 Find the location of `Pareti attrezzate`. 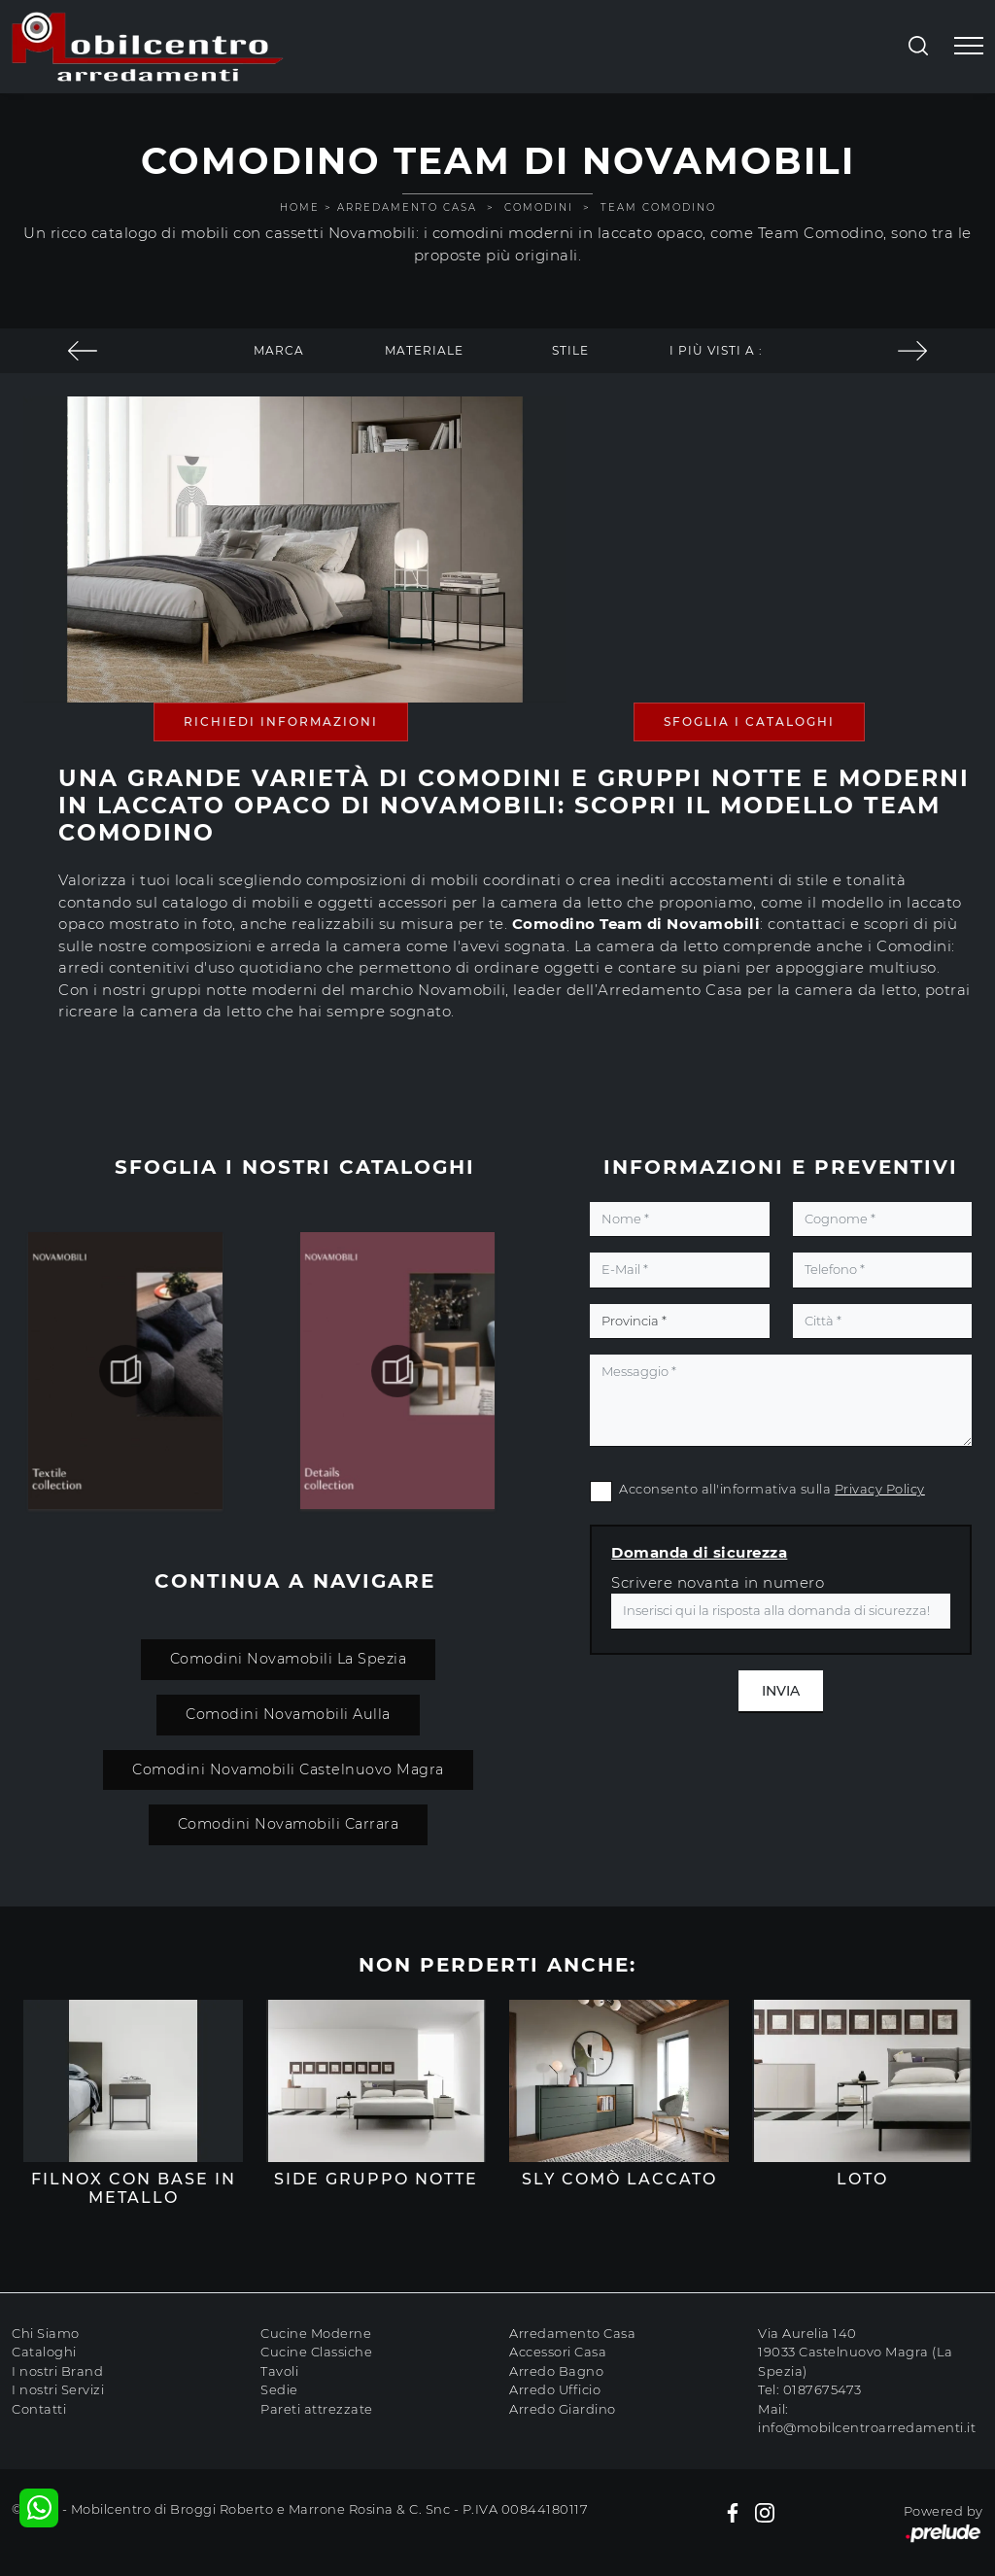

Pareti attrezzate is located at coordinates (316, 2409).